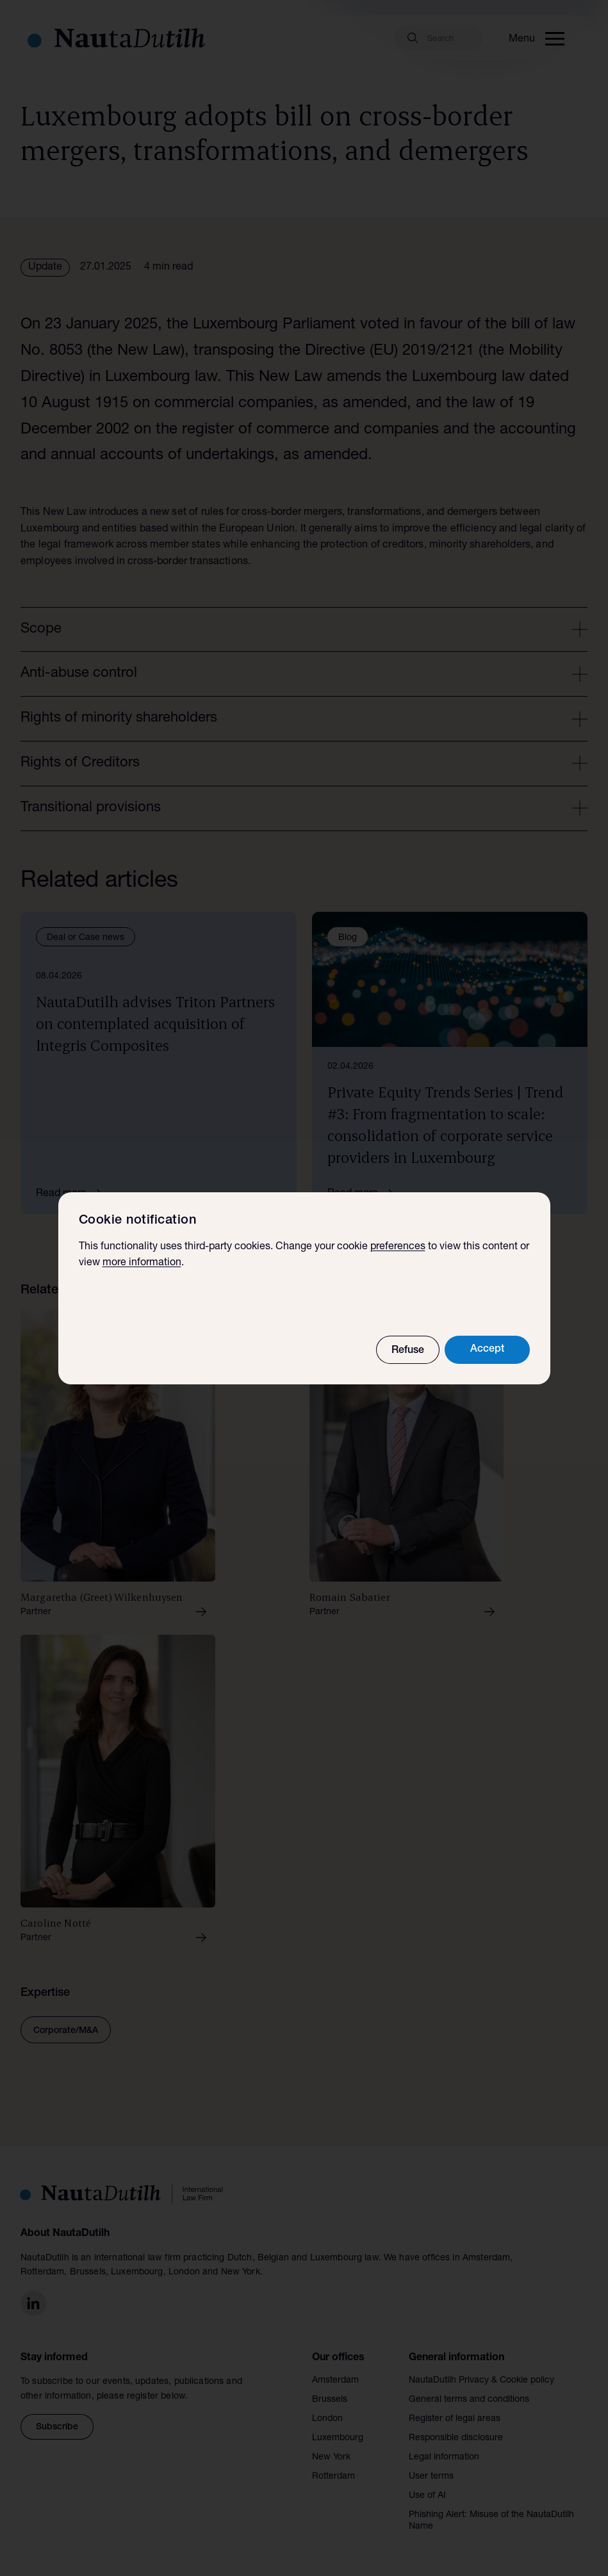 The height and width of the screenshot is (2576, 608). What do you see at coordinates (57, 2427) in the screenshot?
I see `Subscribe` at bounding box center [57, 2427].